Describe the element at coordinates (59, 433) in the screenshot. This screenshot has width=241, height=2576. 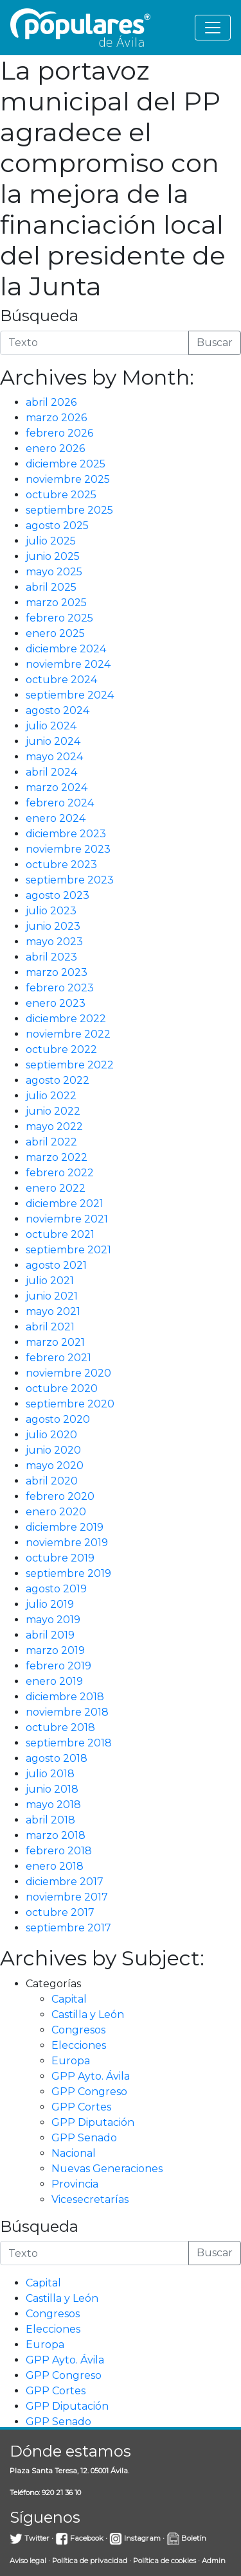
I see `febrero 2026` at that location.